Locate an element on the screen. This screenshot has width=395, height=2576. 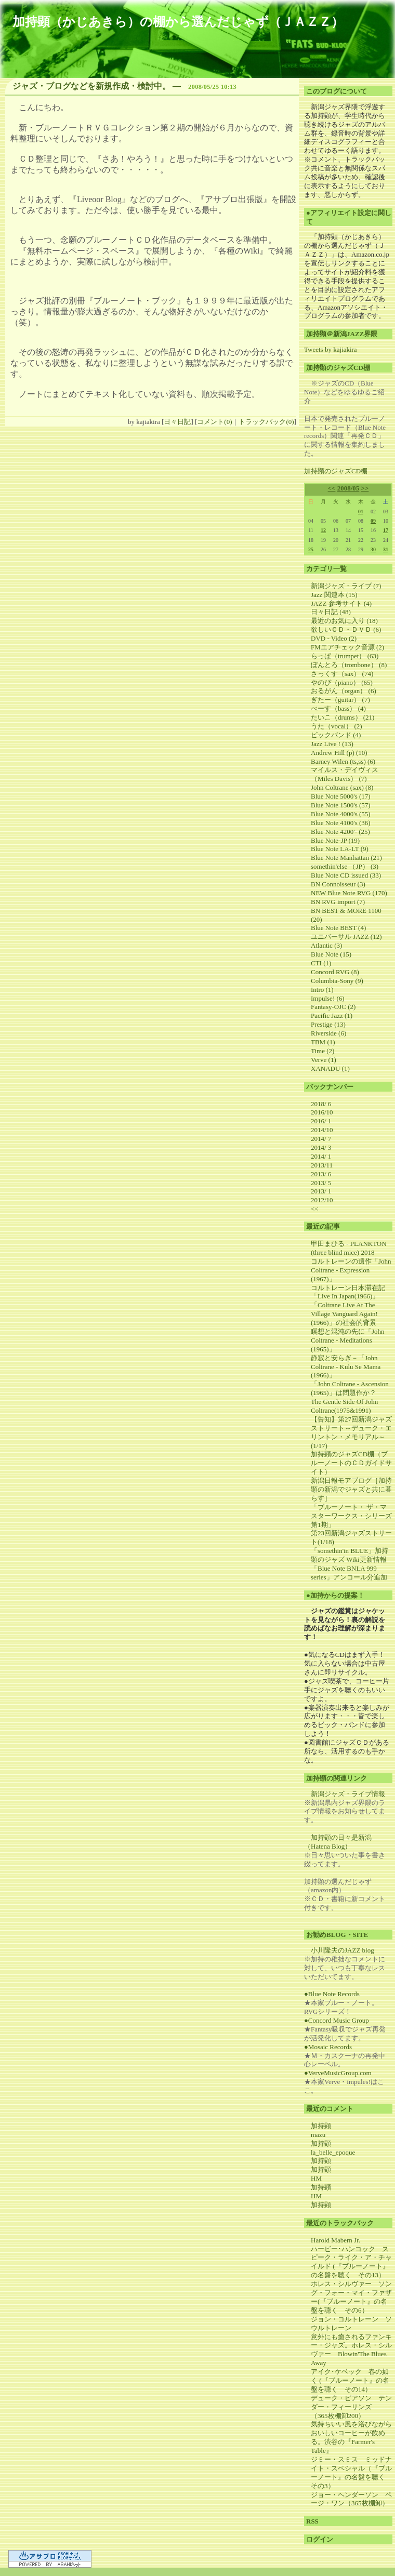
2013/11 is located at coordinates (322, 1165).